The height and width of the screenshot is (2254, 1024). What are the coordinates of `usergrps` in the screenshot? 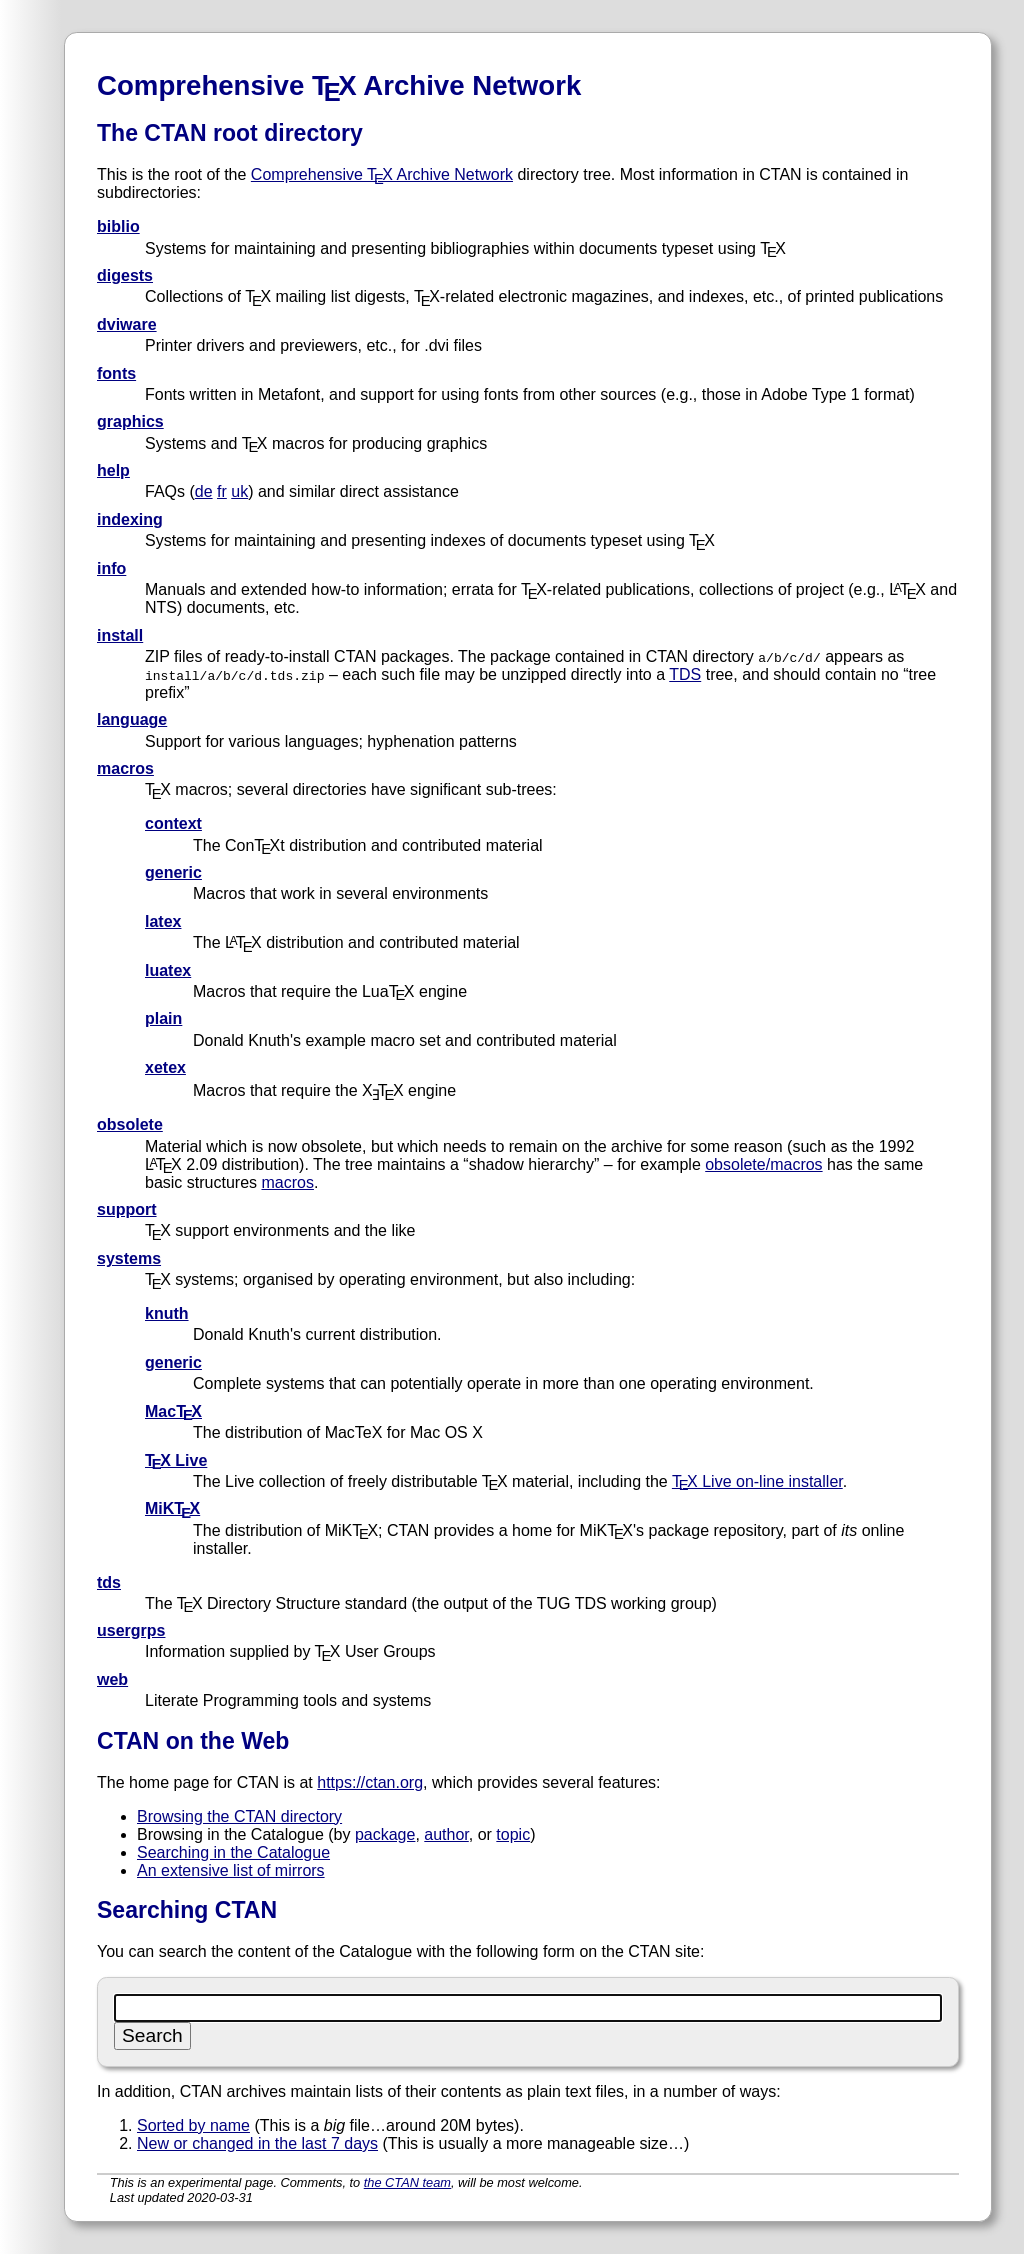 It's located at (131, 1630).